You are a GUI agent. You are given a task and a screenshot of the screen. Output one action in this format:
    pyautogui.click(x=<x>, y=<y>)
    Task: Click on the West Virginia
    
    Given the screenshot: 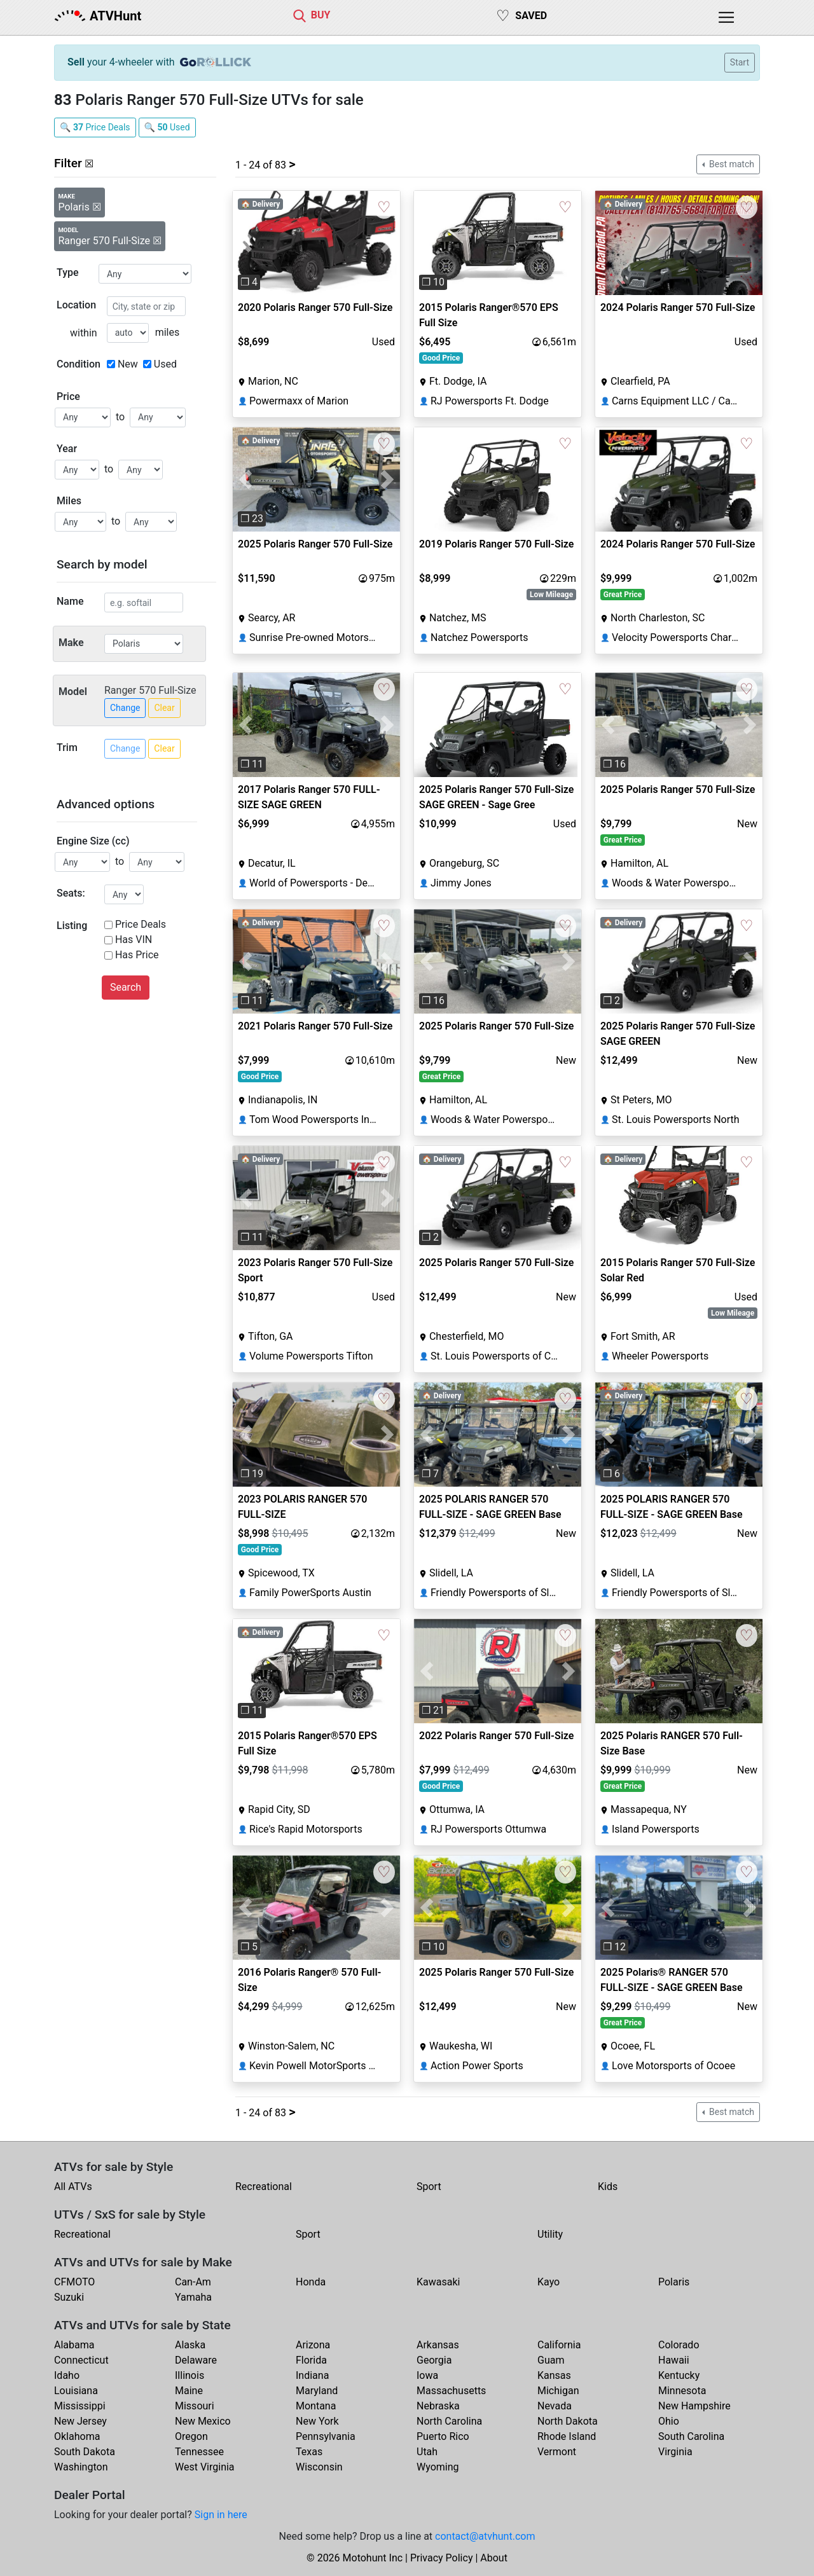 What is the action you would take?
    pyautogui.click(x=205, y=2467)
    